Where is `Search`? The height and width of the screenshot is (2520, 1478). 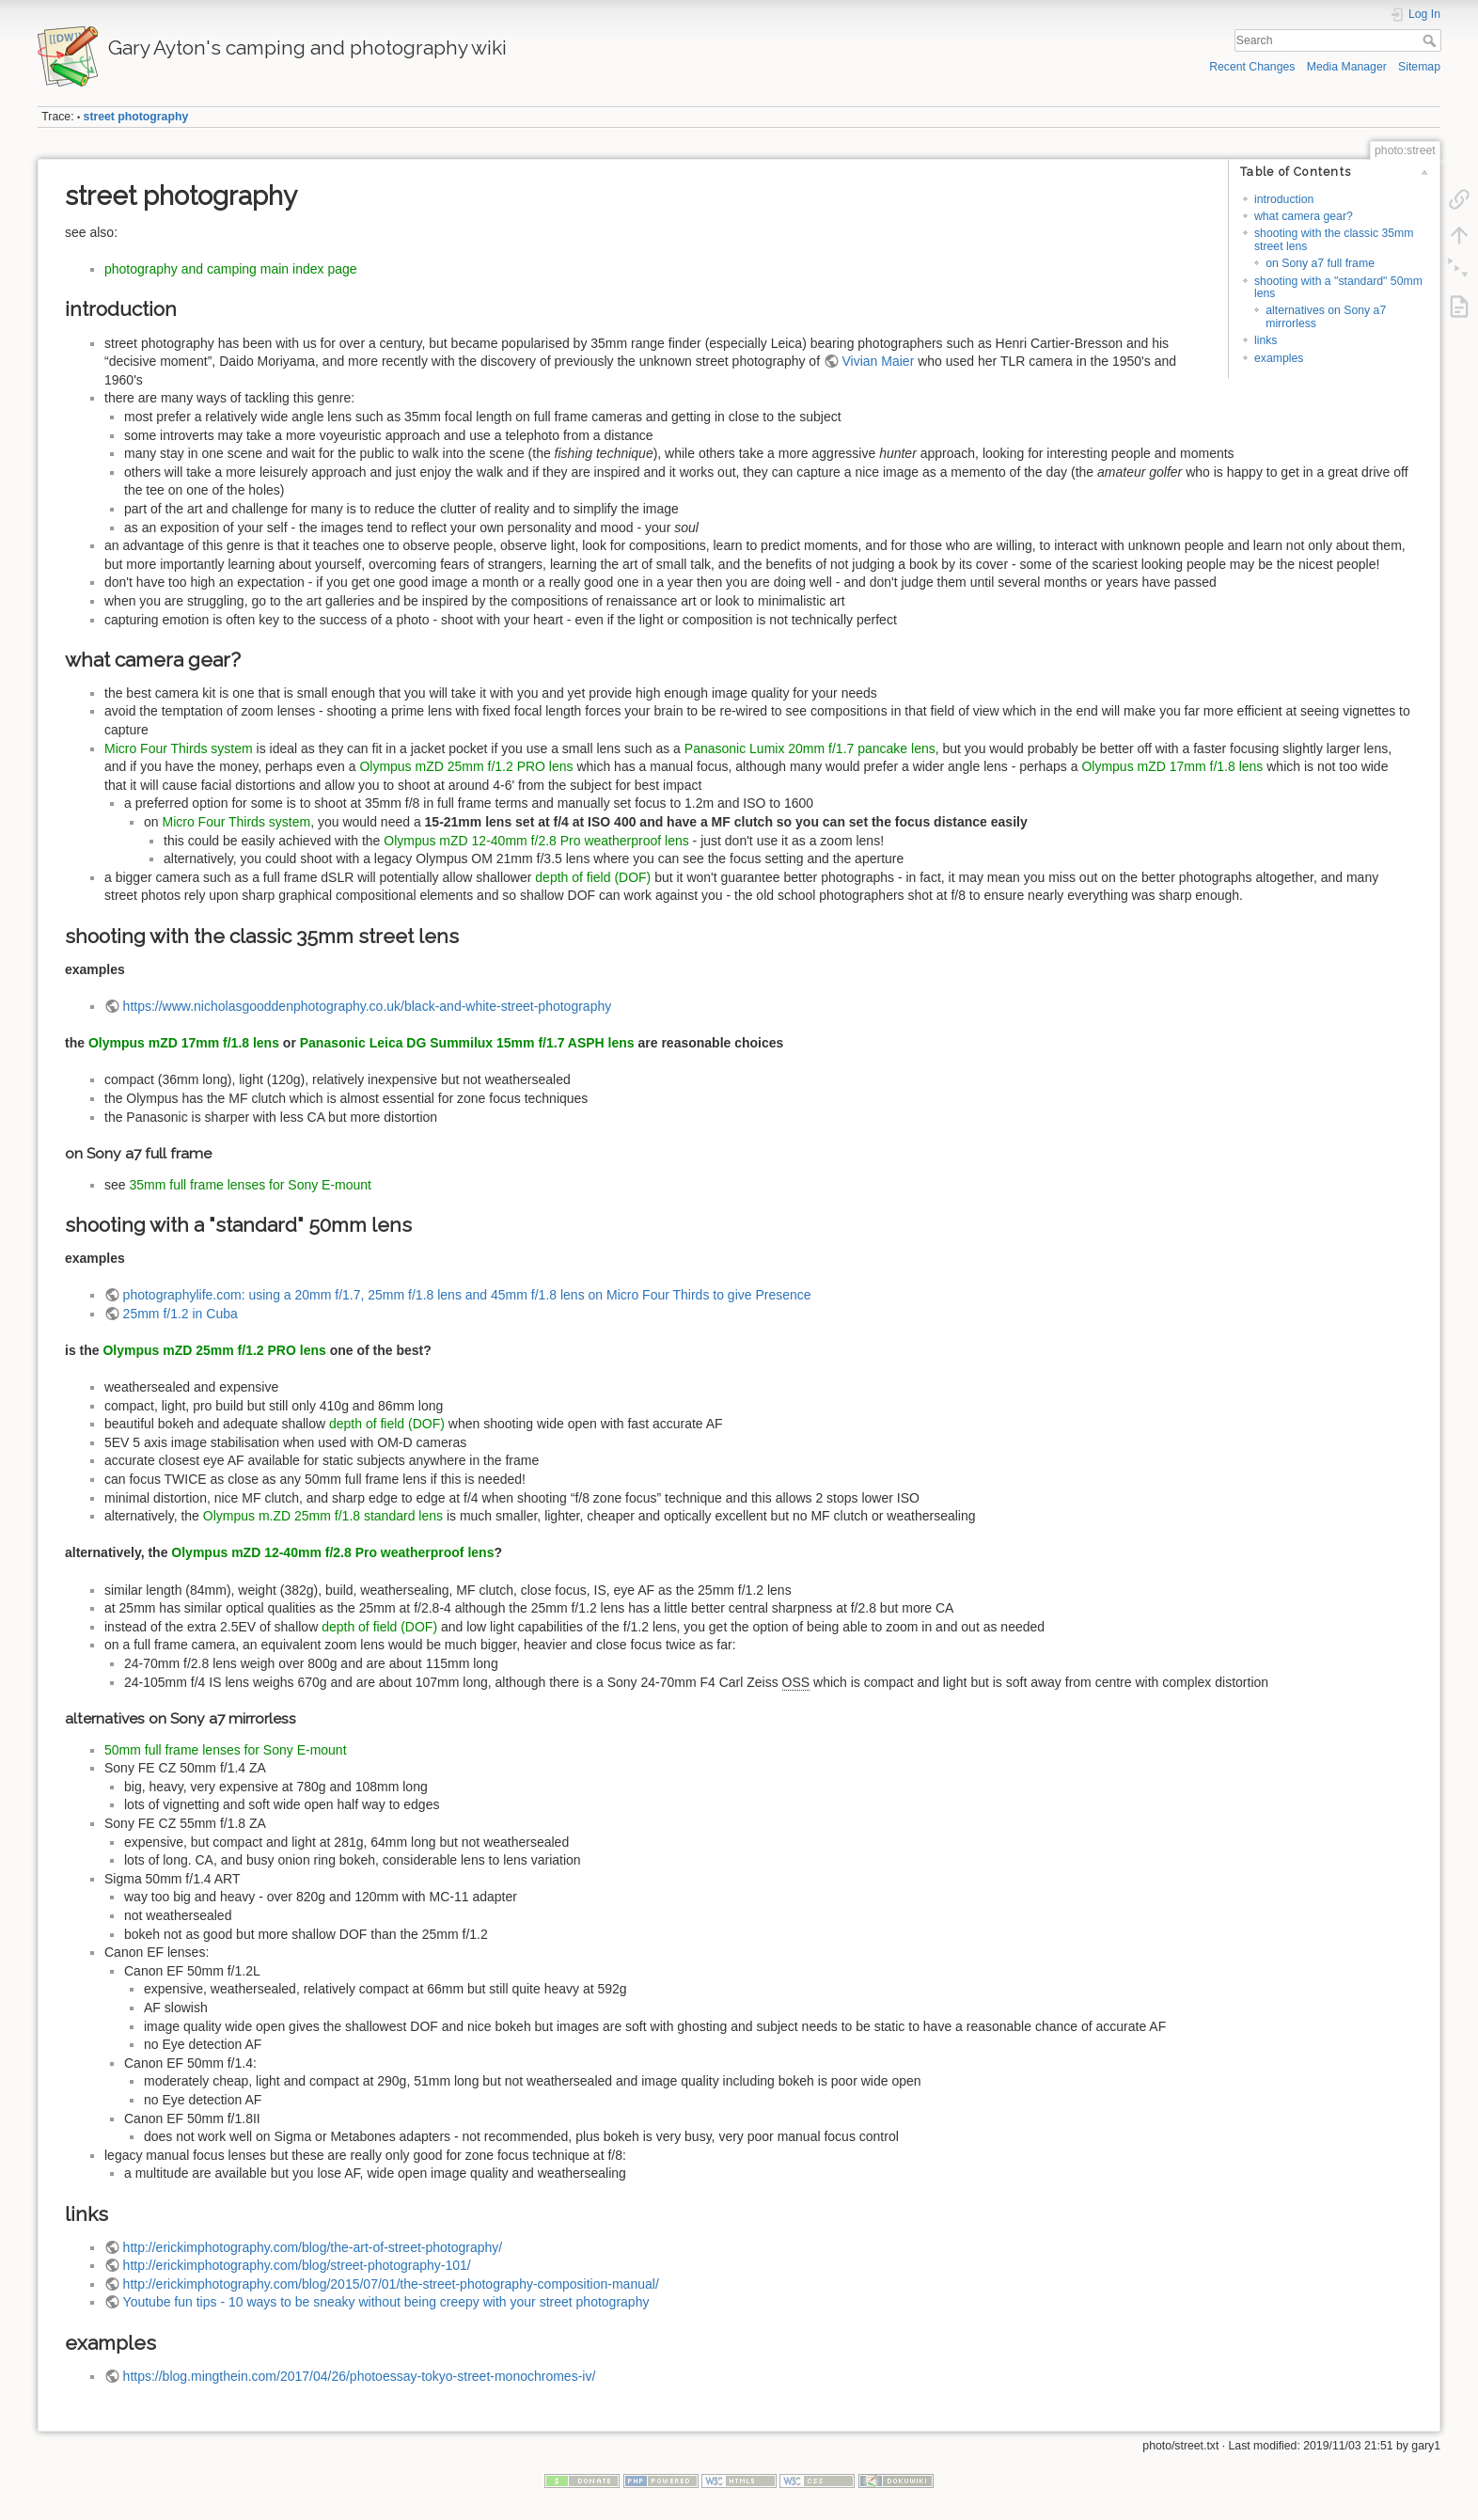
Search is located at coordinates (1431, 40).